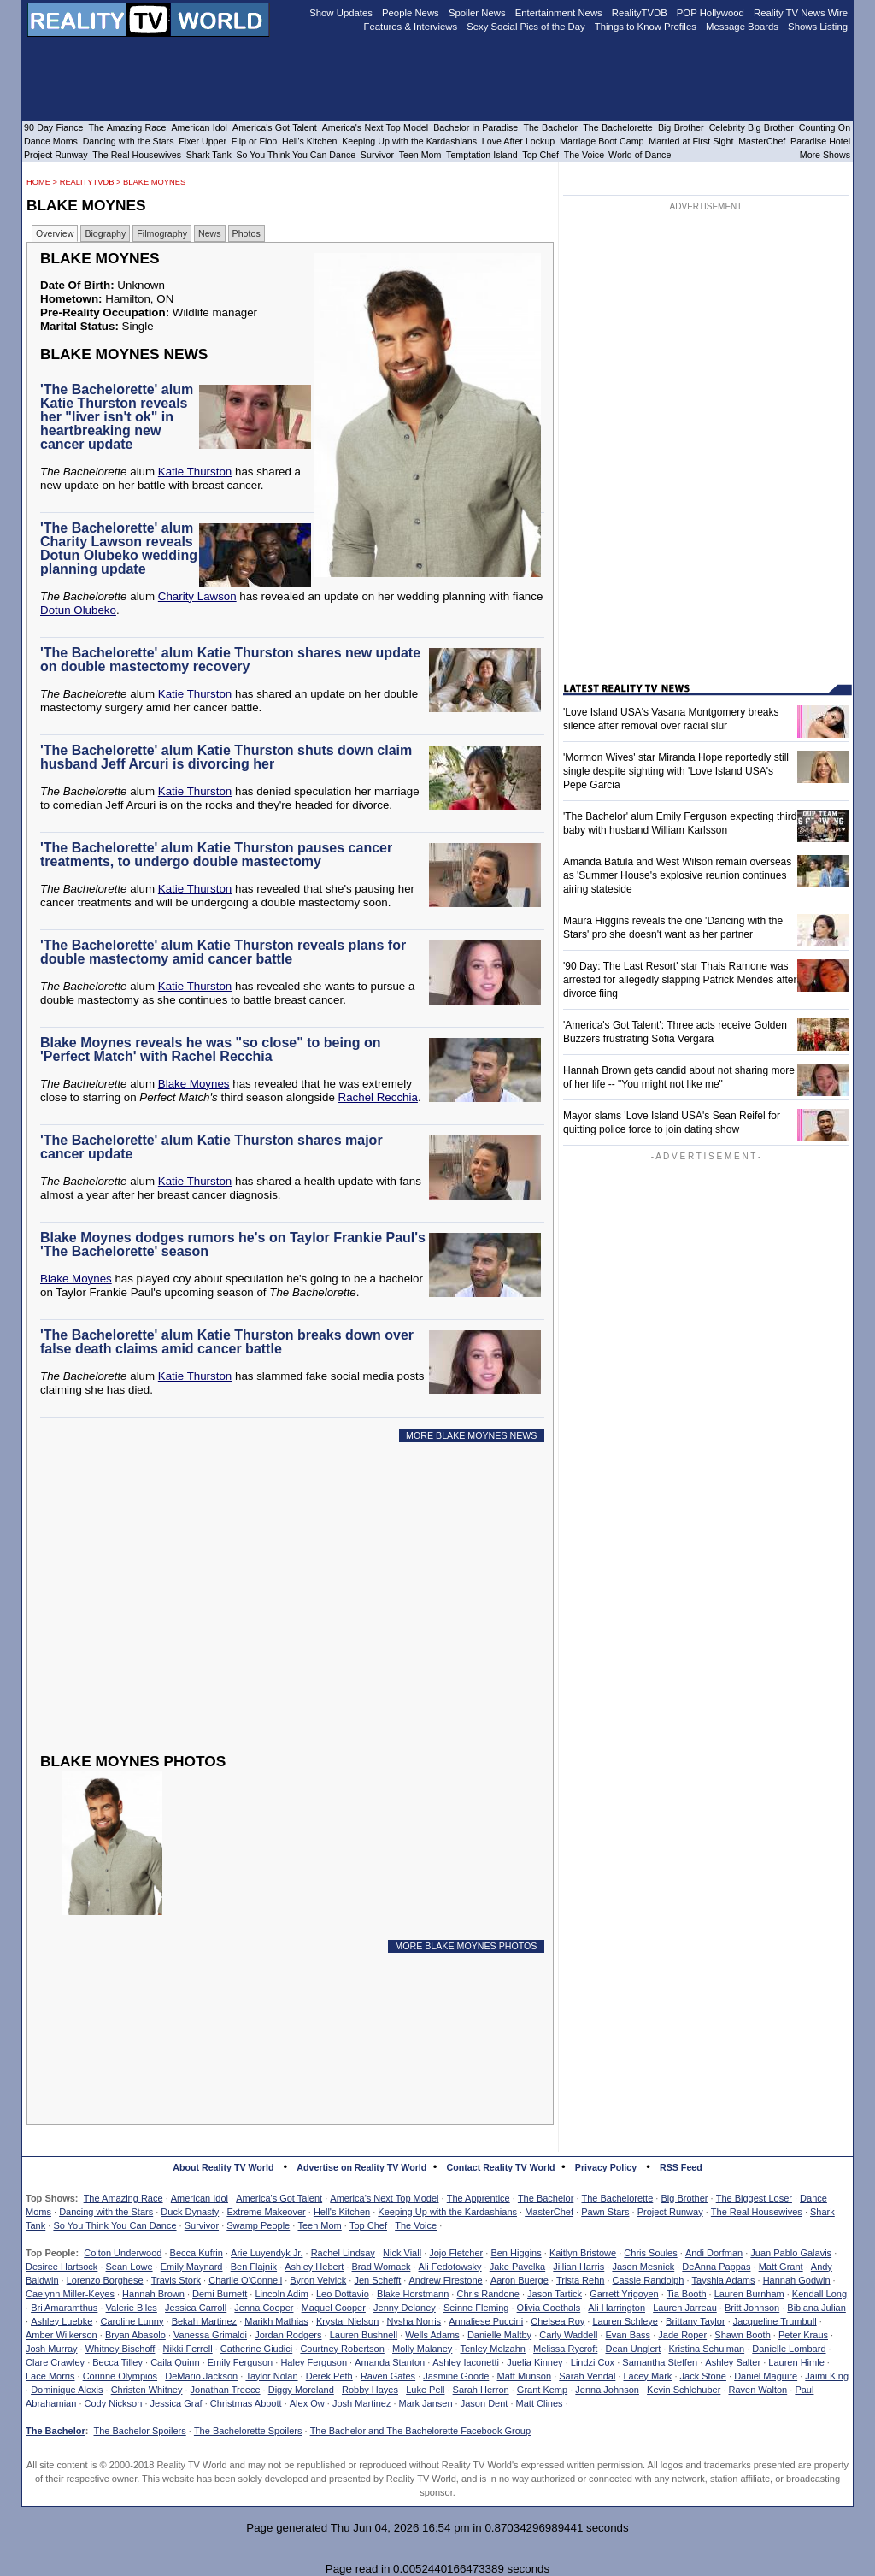 The image size is (875, 2576). Describe the element at coordinates (248, 2431) in the screenshot. I see `The Bachelorette Spoilers` at that location.